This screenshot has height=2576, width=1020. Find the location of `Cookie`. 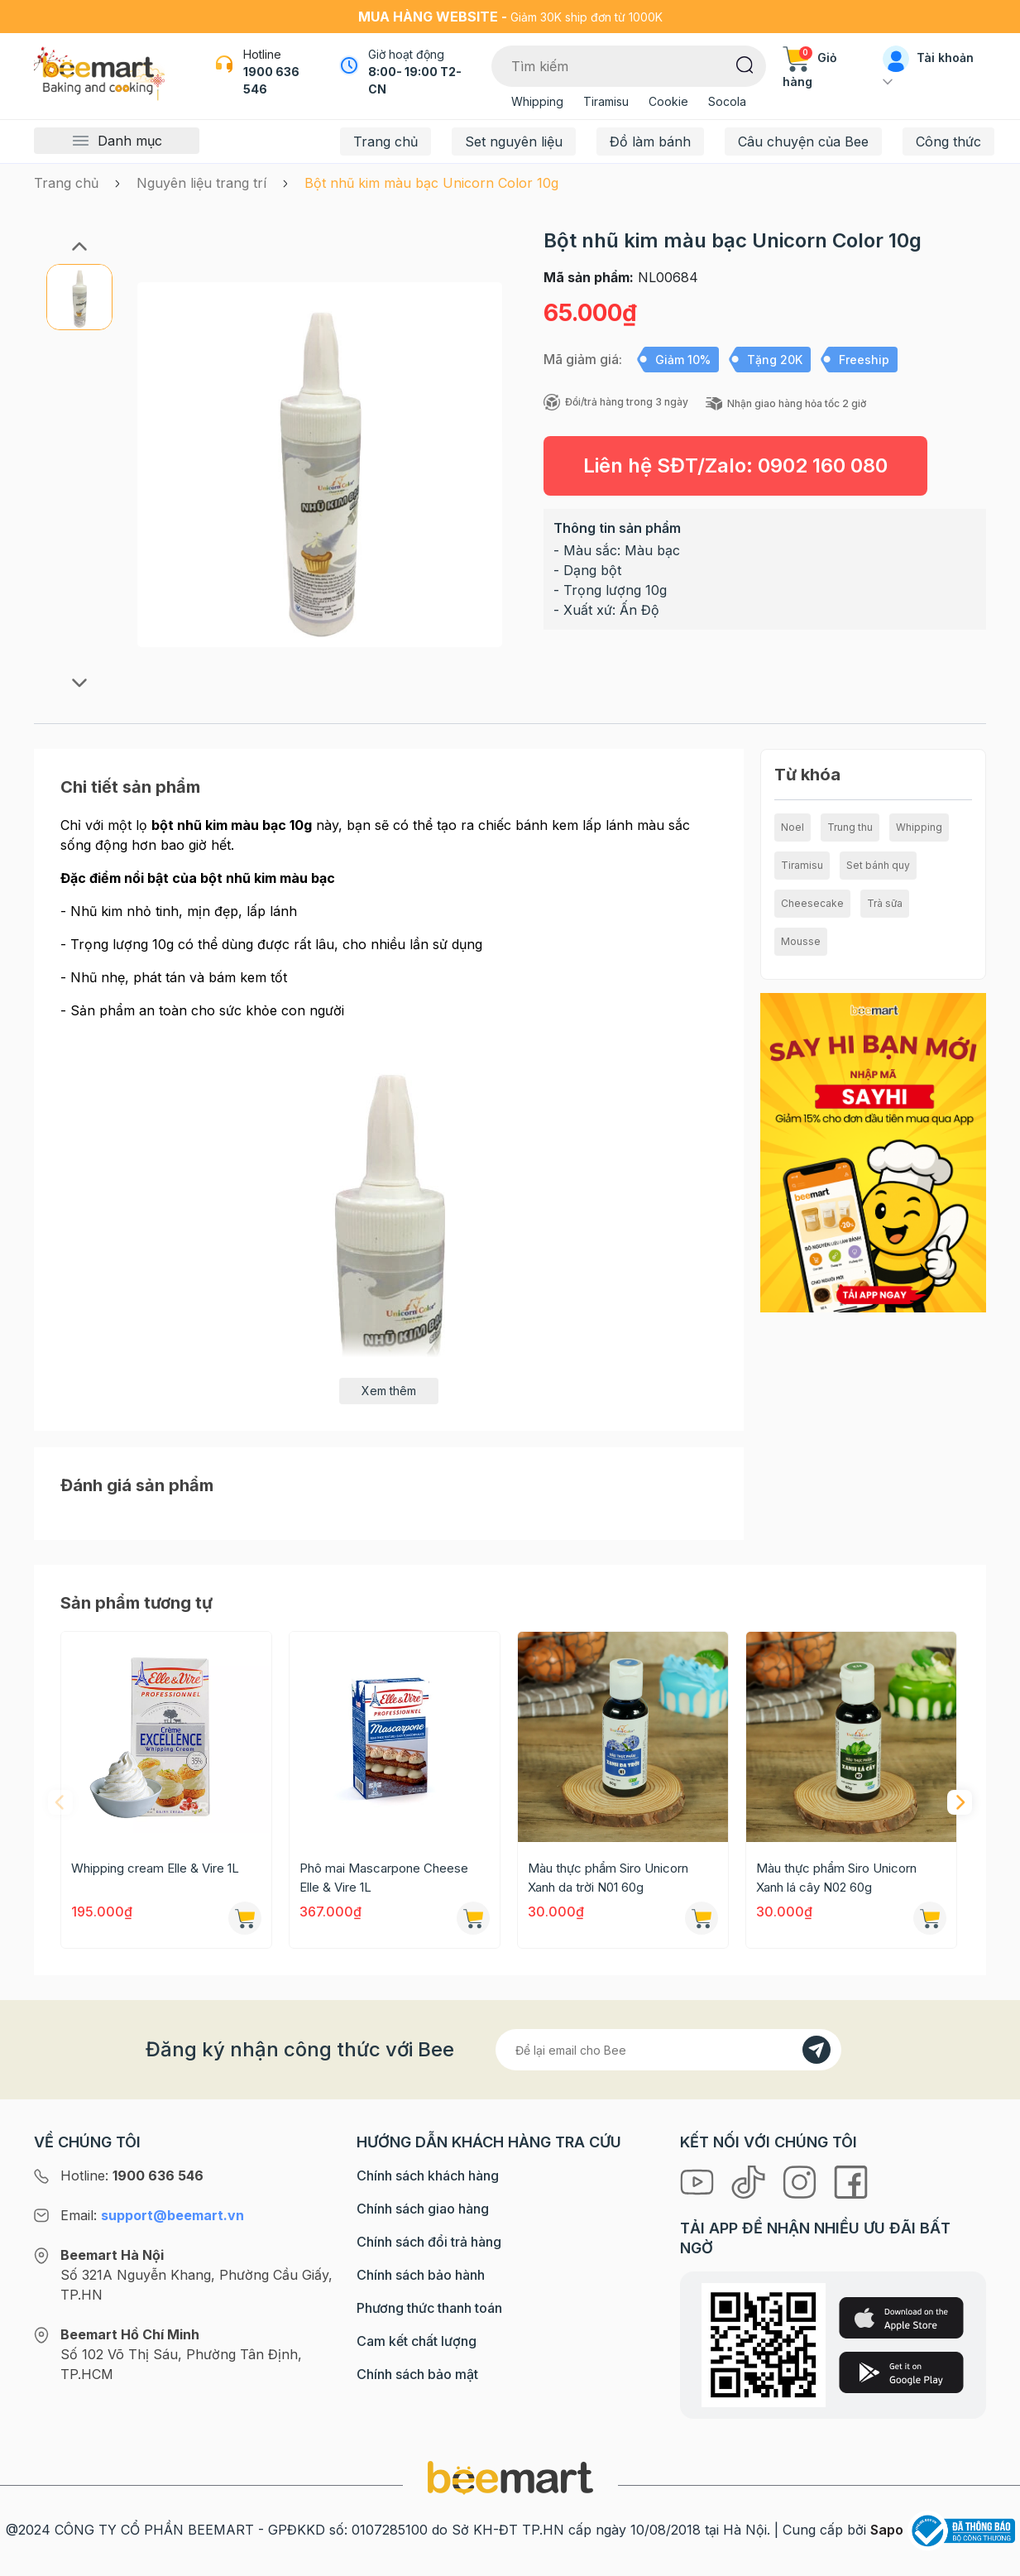

Cookie is located at coordinates (668, 101).